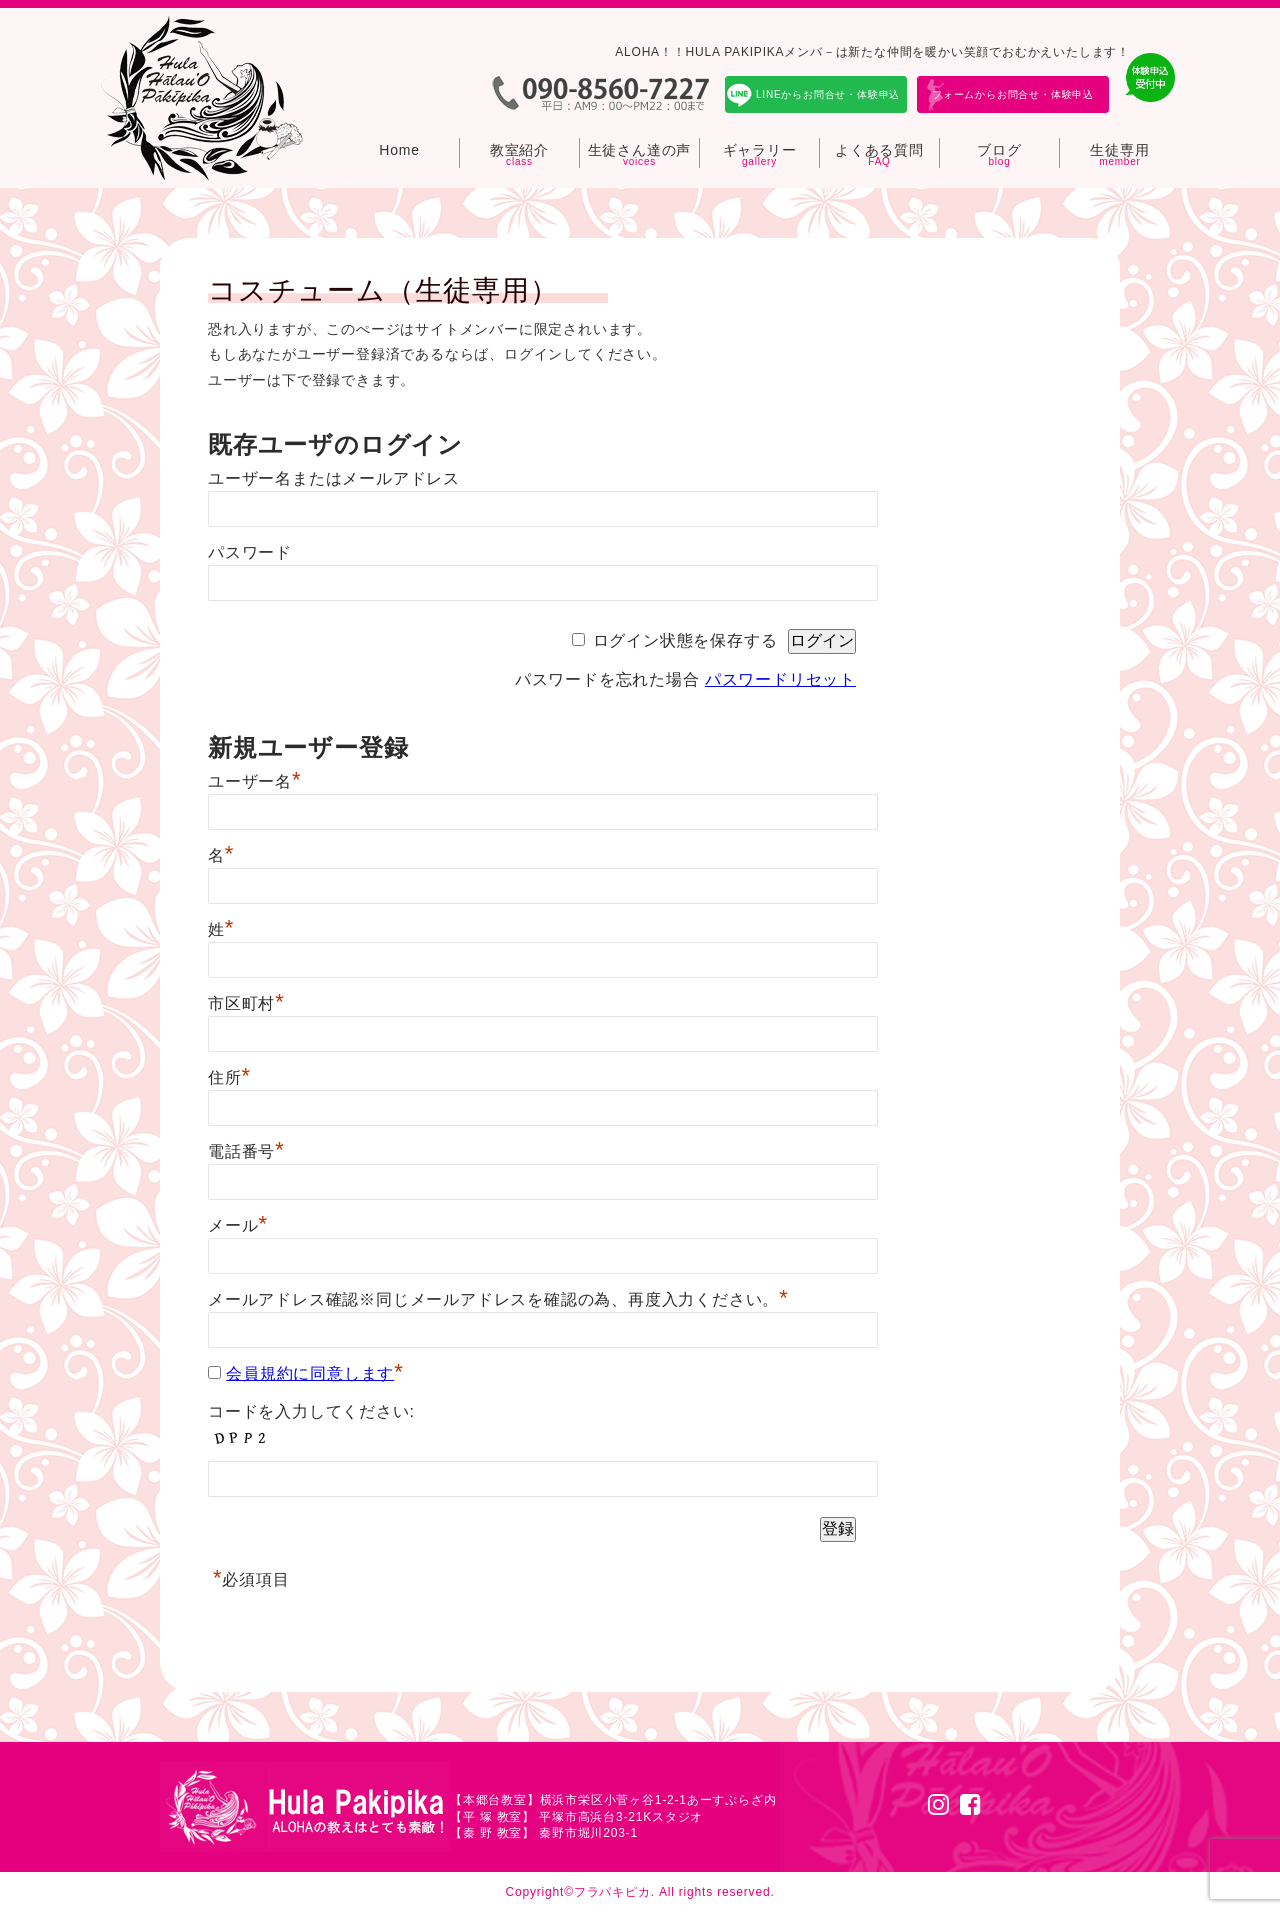  Describe the element at coordinates (519, 150) in the screenshot. I see `教室紹介` at that location.